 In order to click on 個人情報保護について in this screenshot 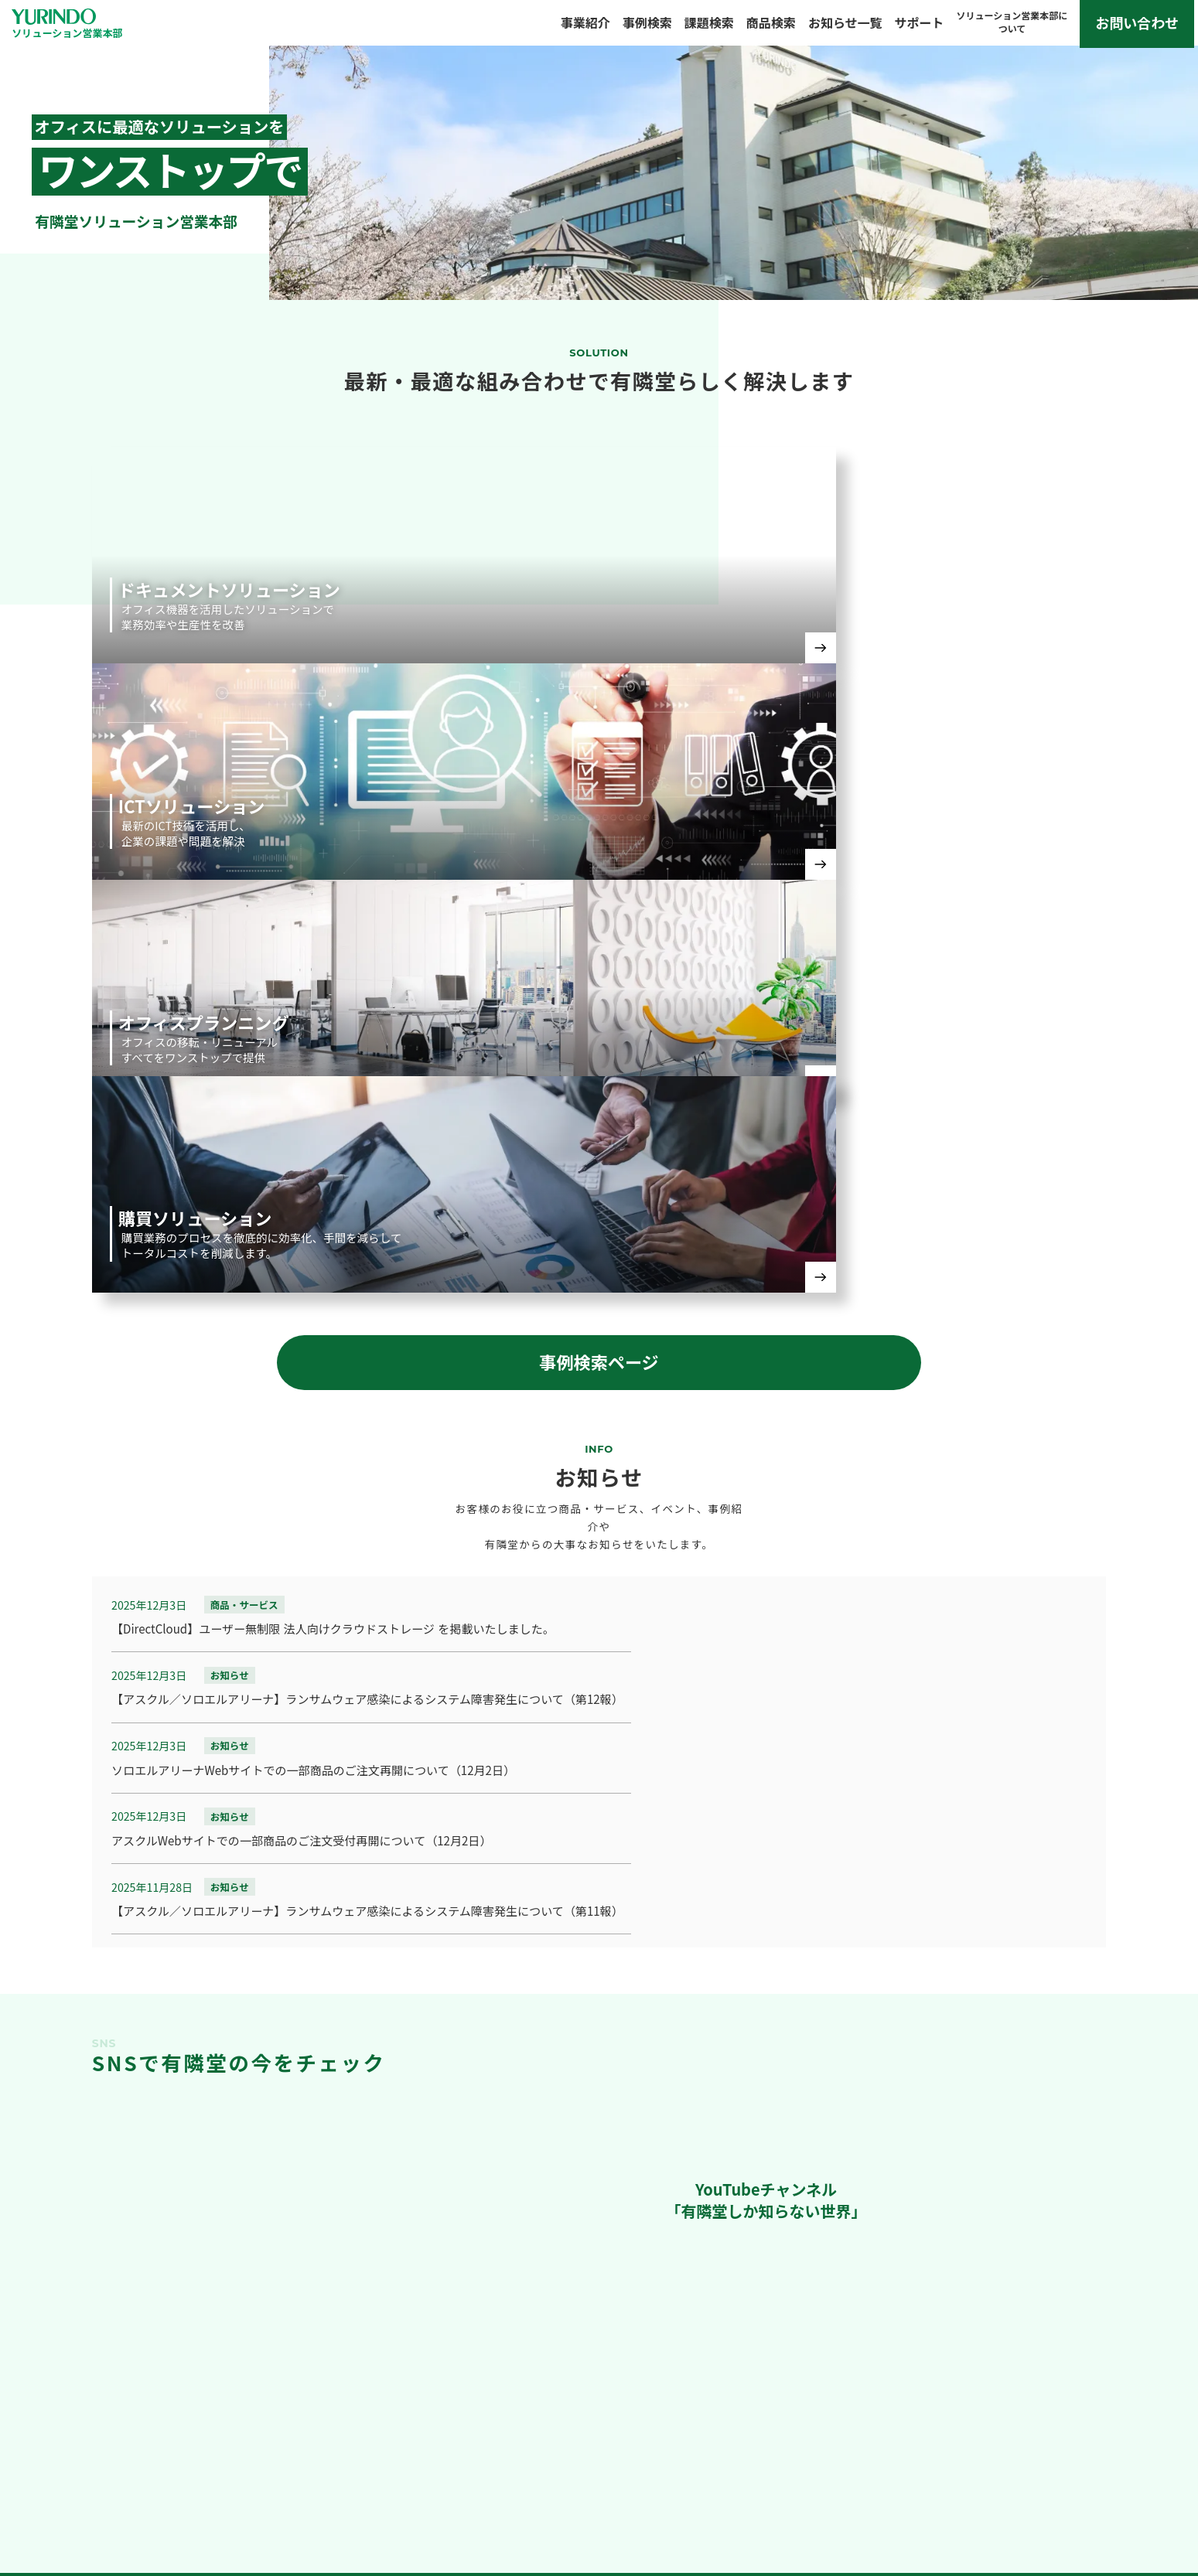, I will do `click(1110, 2470)`.